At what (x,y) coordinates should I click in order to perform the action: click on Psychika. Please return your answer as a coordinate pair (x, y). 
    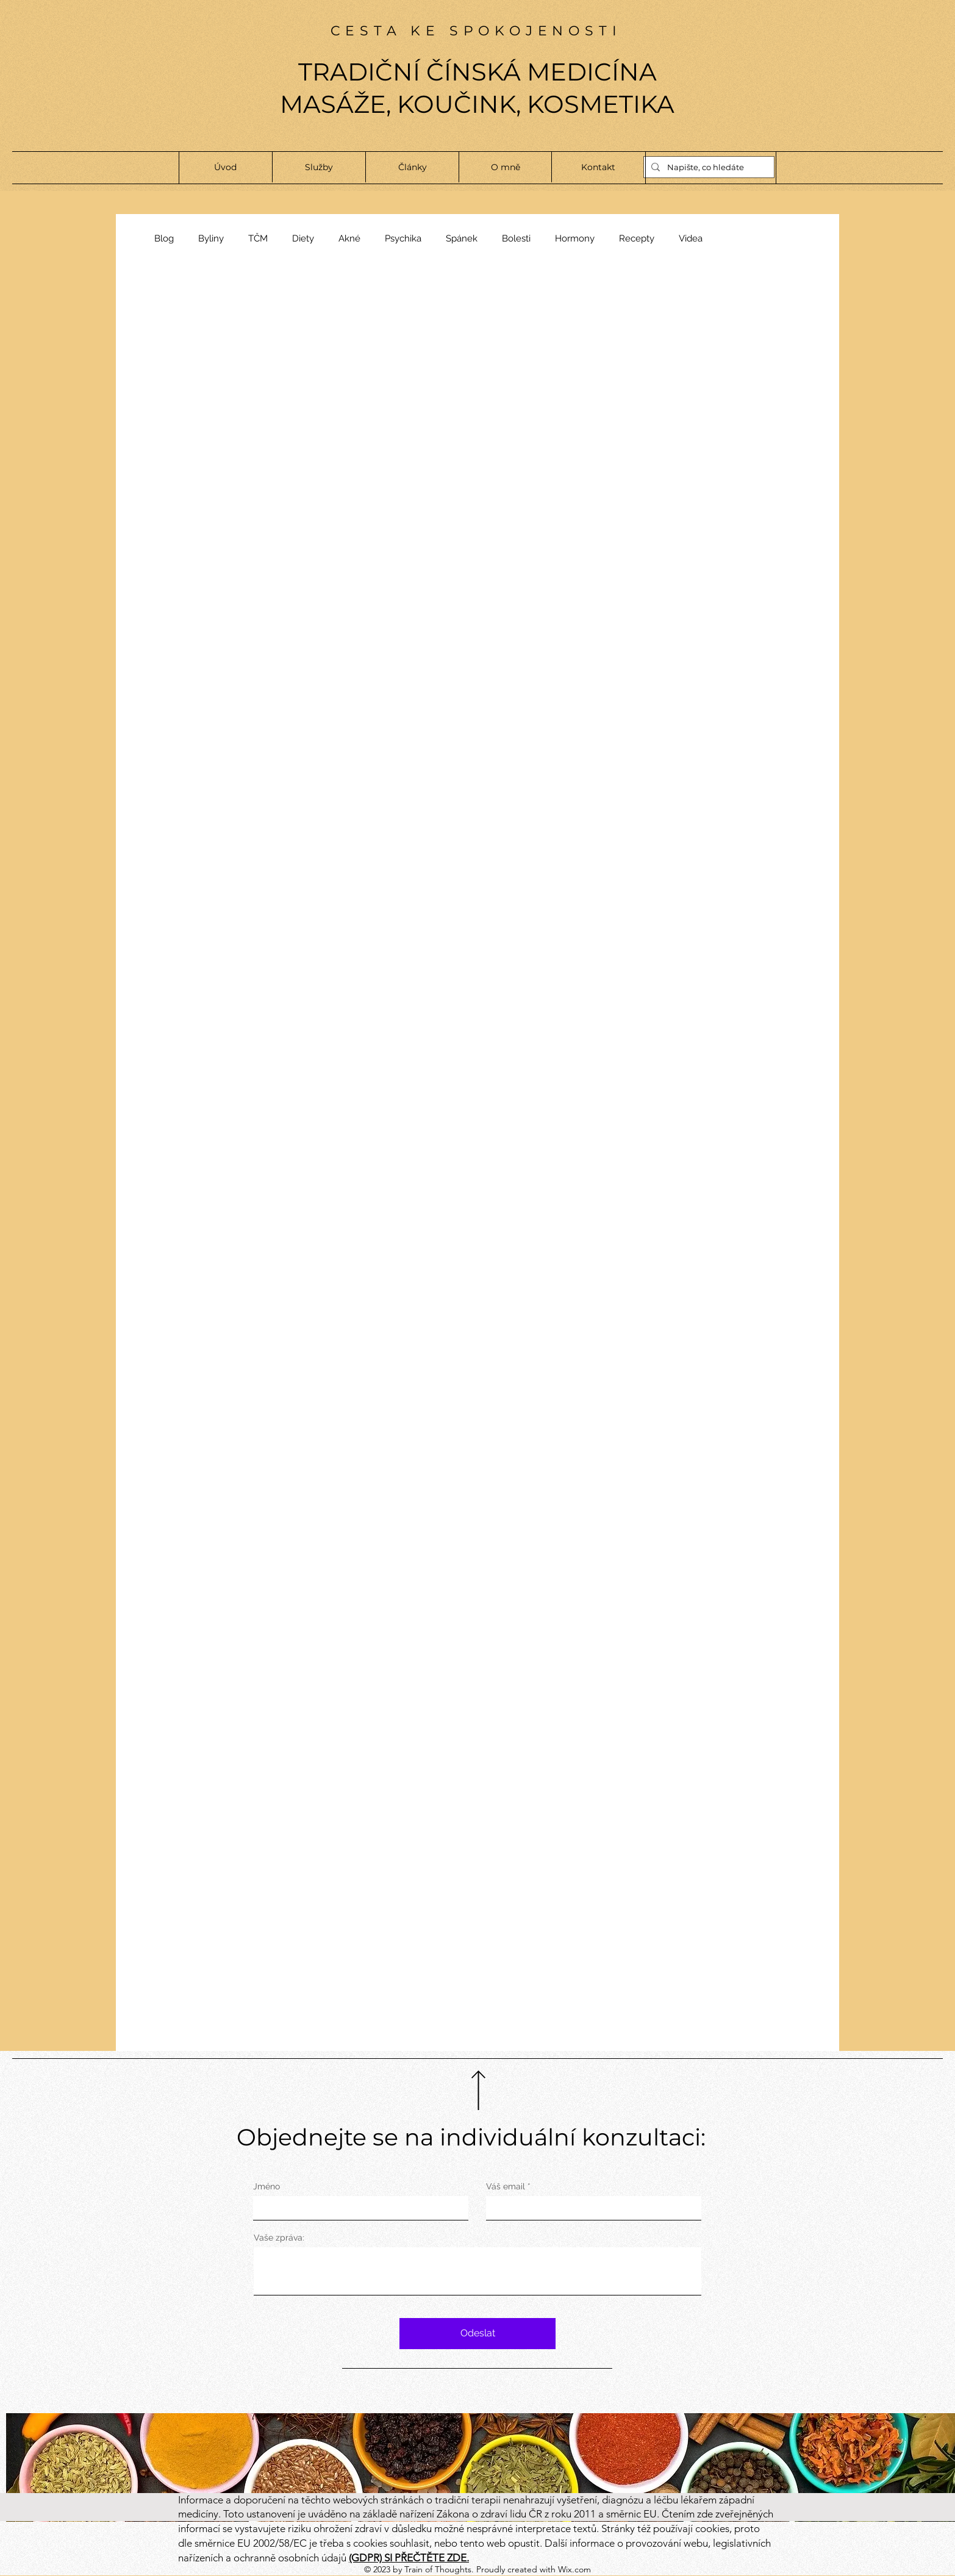
    Looking at the image, I should click on (403, 238).